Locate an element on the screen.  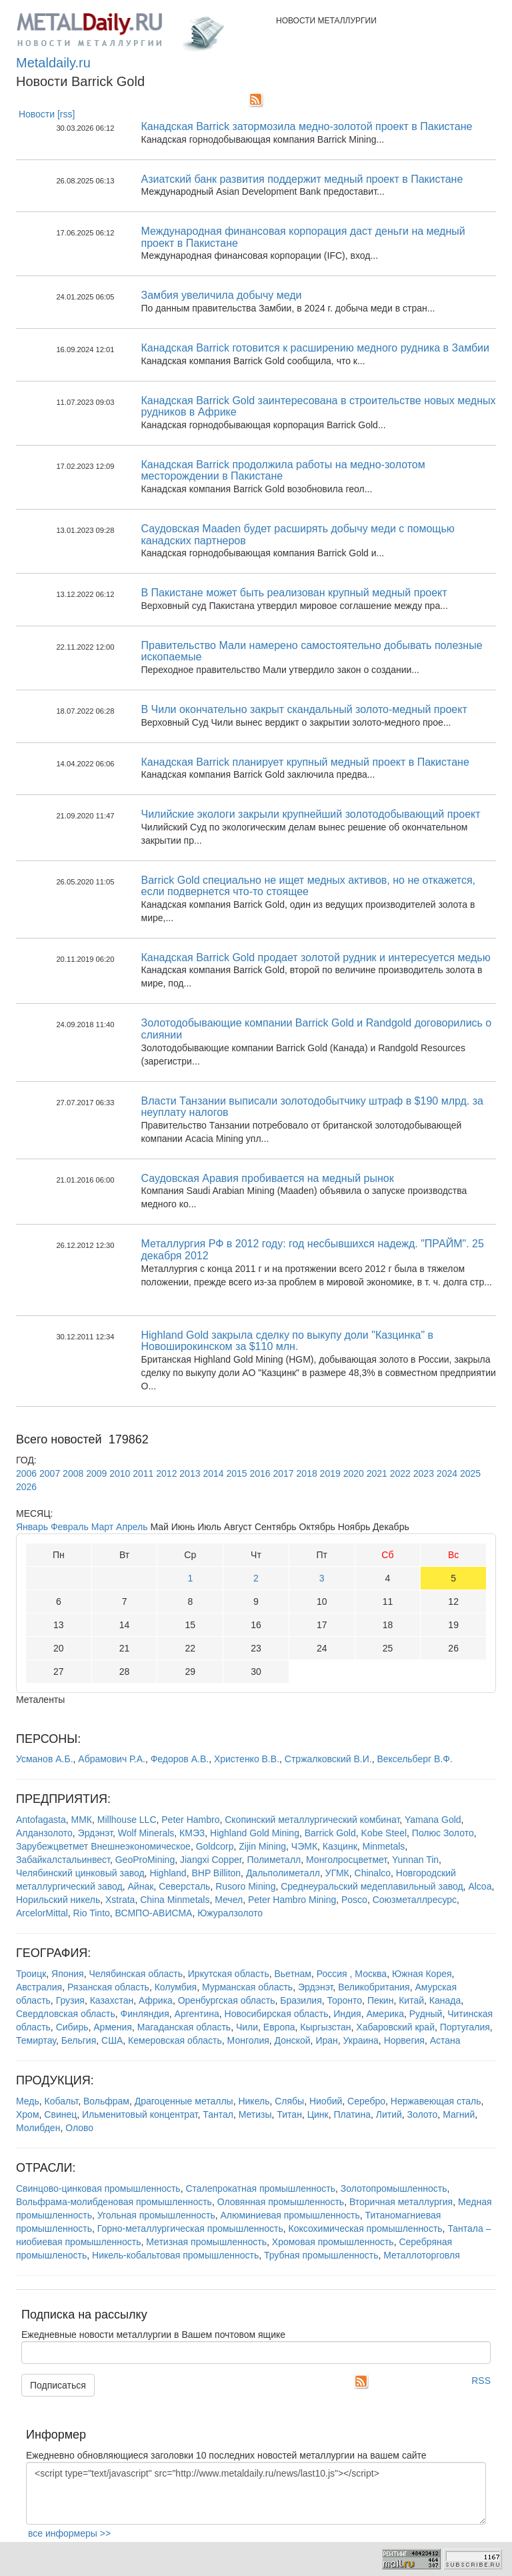
Highland Gold закрыла сделку по выкупу доли "Казцинка" в Новоширокинском за $110 млн. is located at coordinates (287, 1341).